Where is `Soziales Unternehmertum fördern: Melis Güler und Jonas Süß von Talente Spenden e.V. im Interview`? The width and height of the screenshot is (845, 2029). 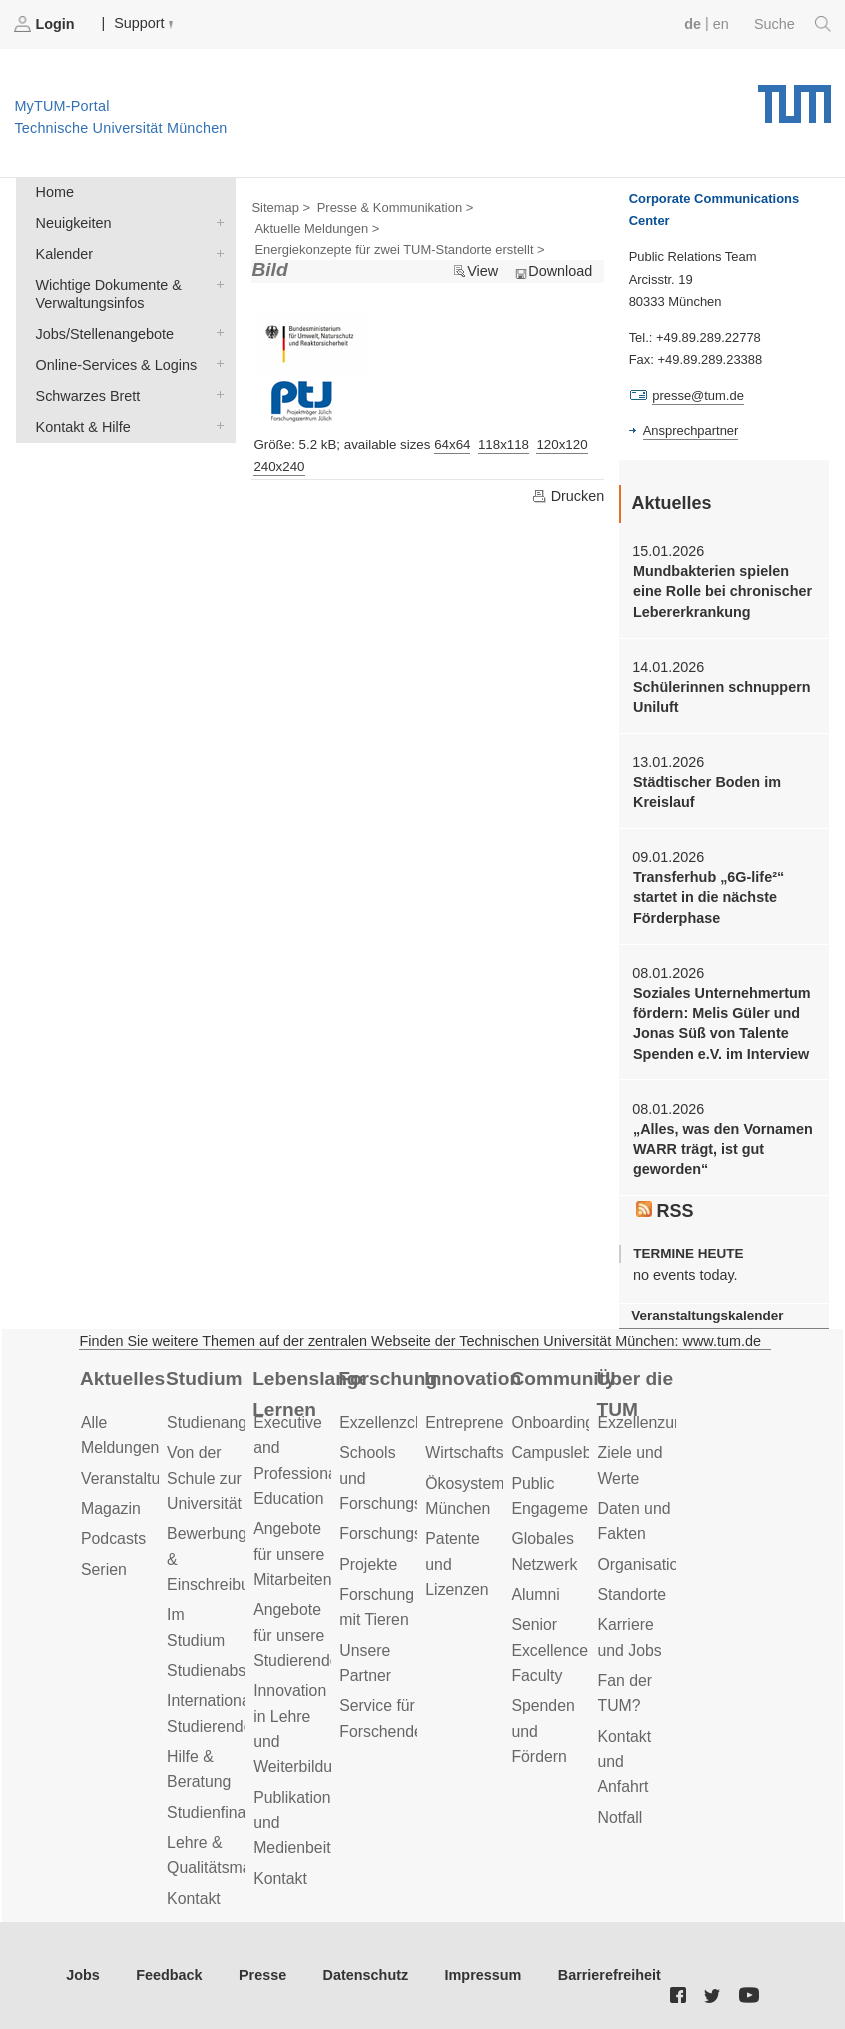 Soziales Unternehmertum fördern: Melis Güler und Jonas Süß von Talente Spenden e.V. im Interview is located at coordinates (722, 1023).